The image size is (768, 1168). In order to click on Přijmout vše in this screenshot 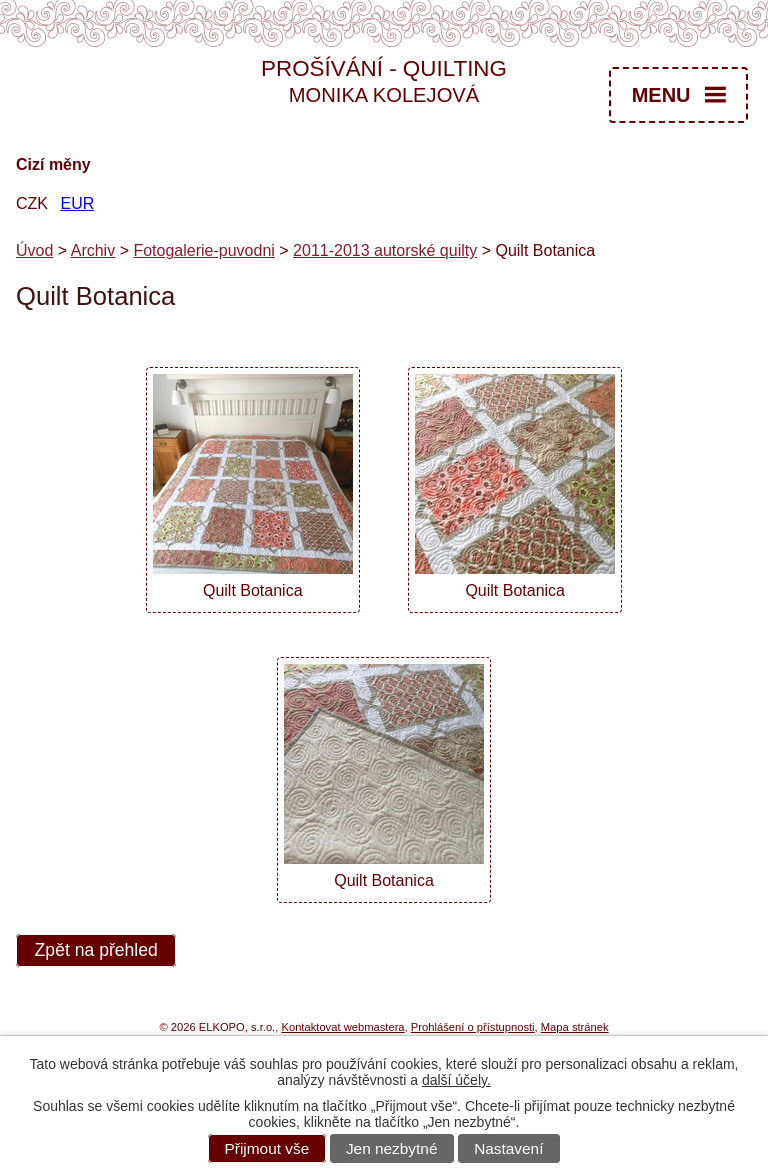, I will do `click(267, 1148)`.